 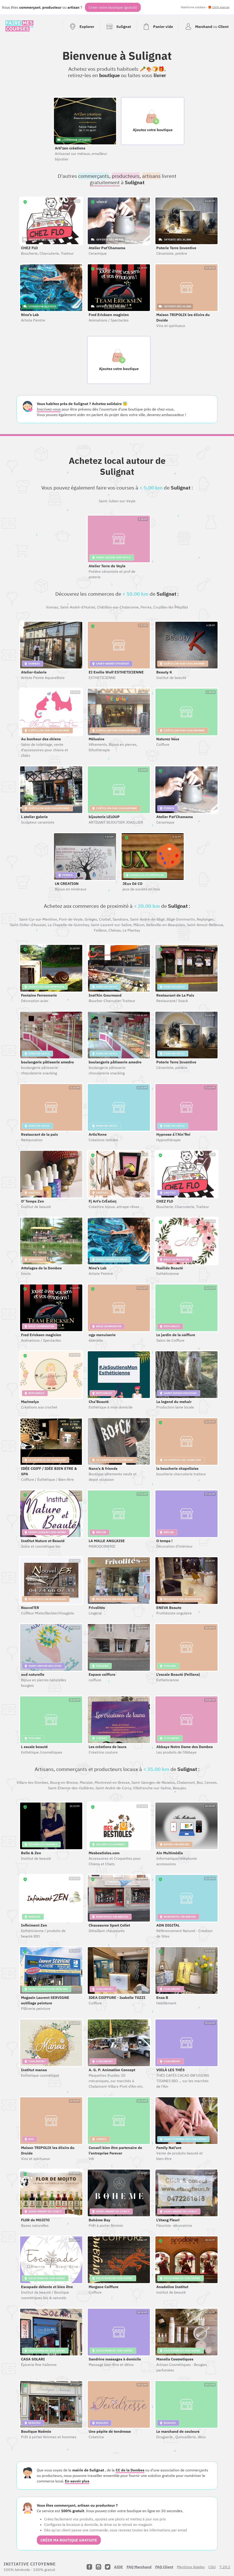 I want to click on La Chapelle-de-Guinchay, so click(x=68, y=924).